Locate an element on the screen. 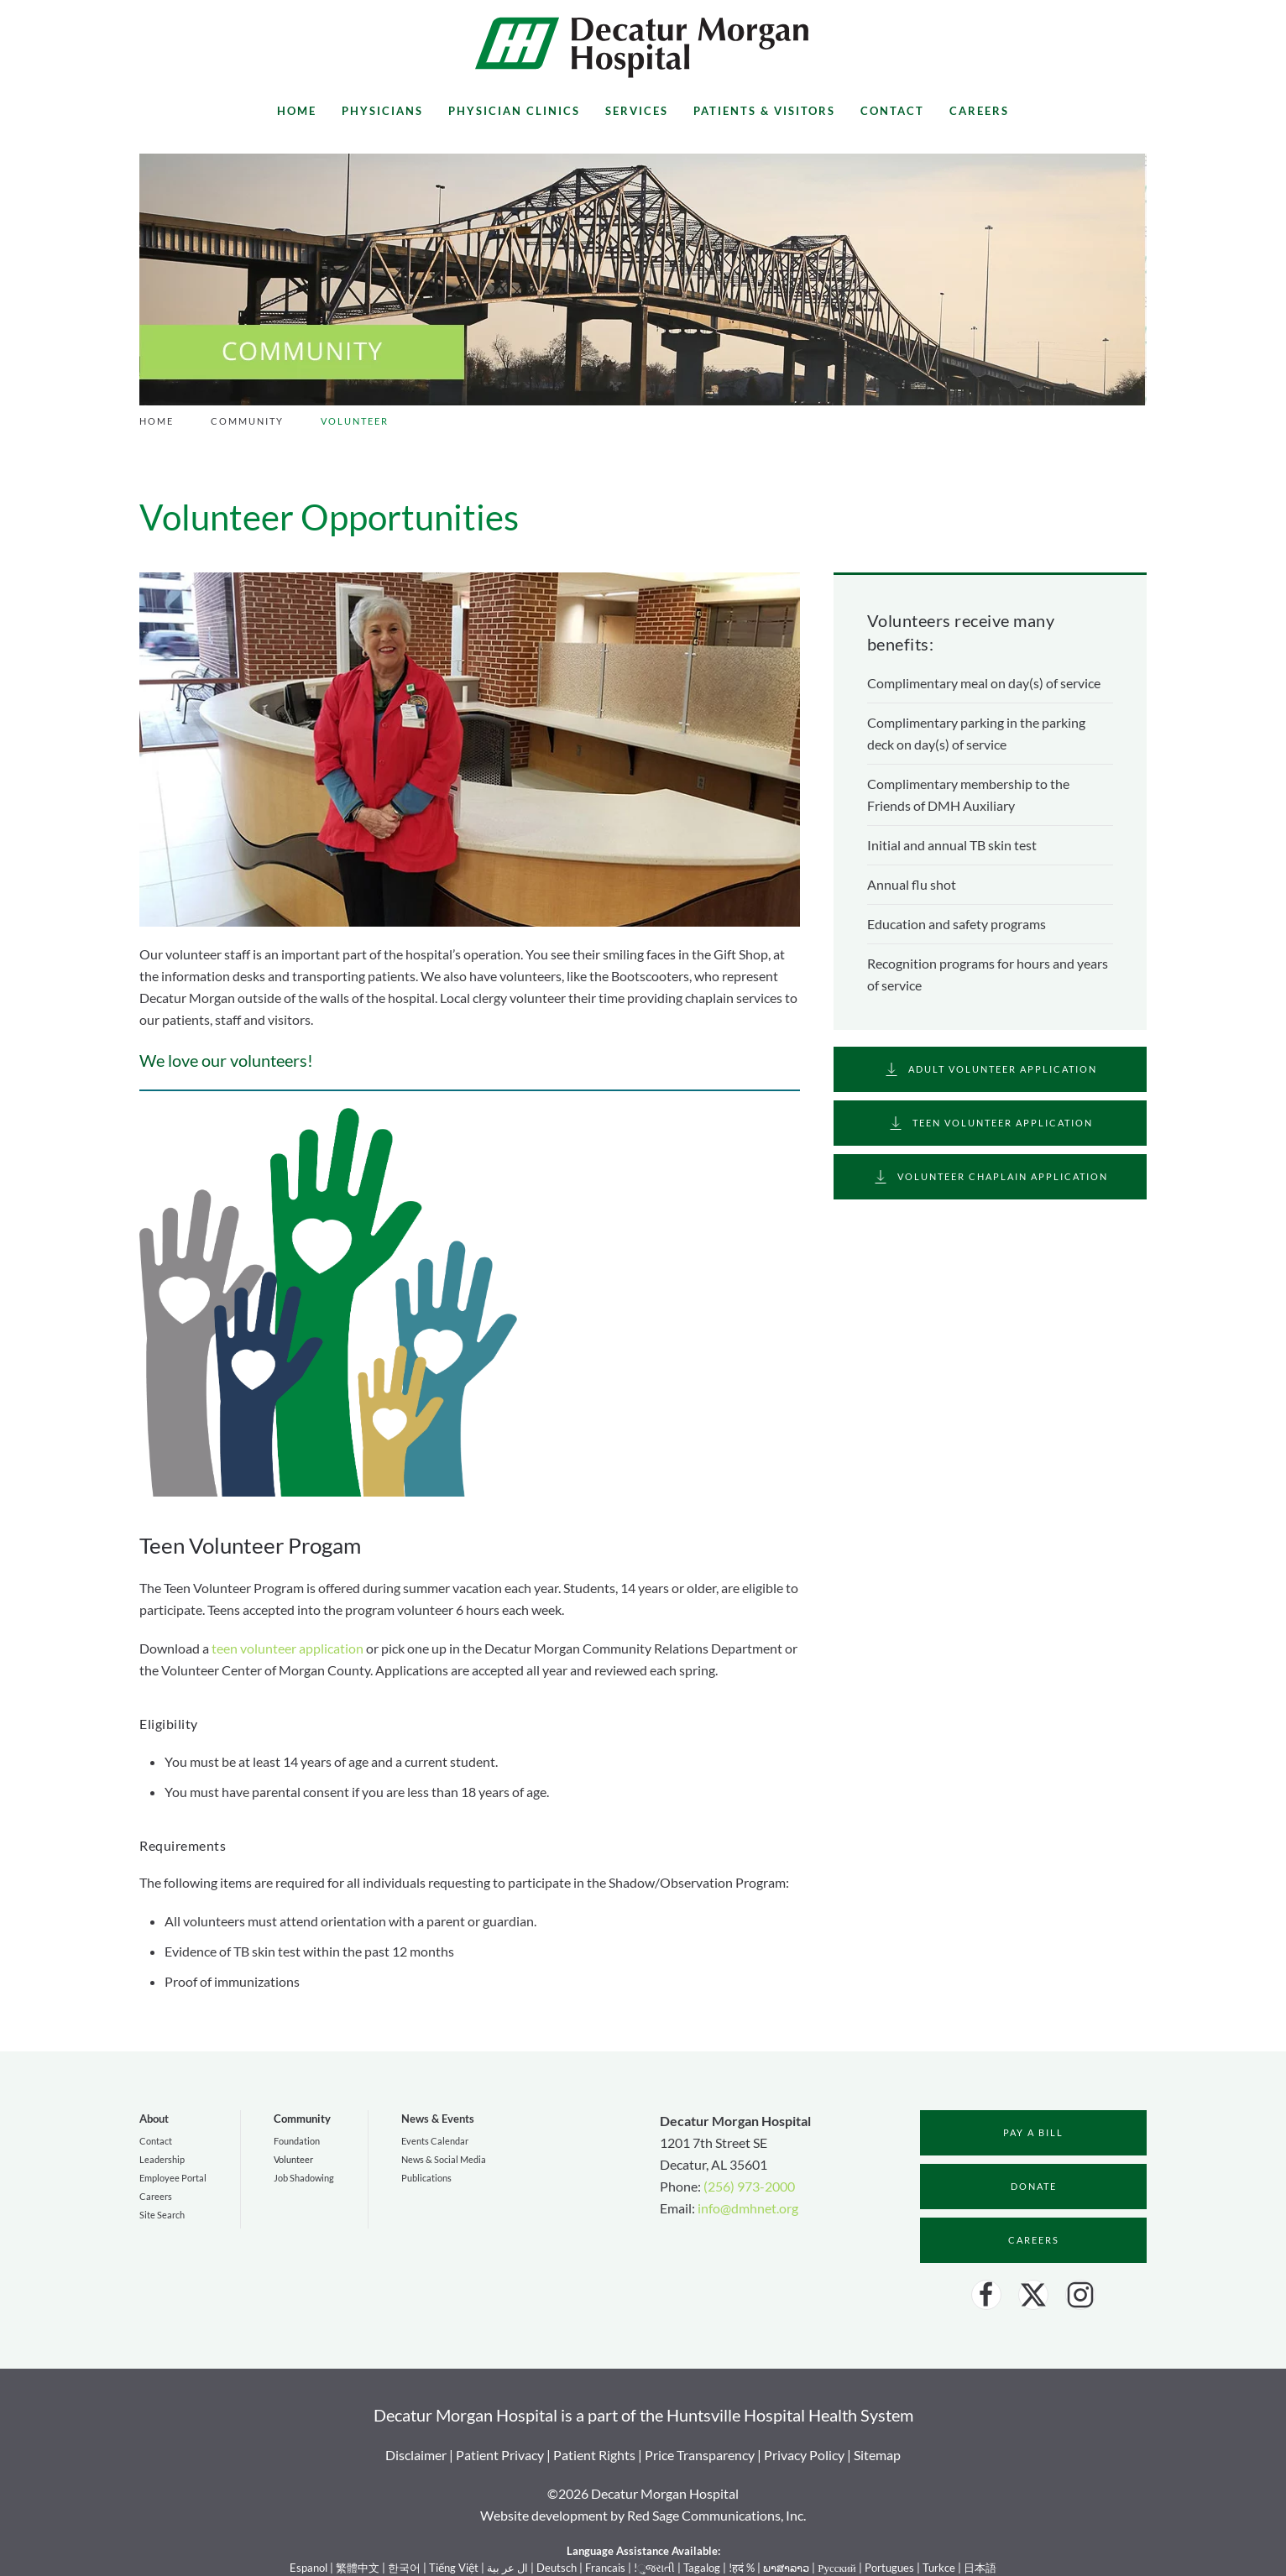 Image resolution: width=1286 pixels, height=2576 pixels. Huntsville Hospital Health System is located at coordinates (790, 2415).